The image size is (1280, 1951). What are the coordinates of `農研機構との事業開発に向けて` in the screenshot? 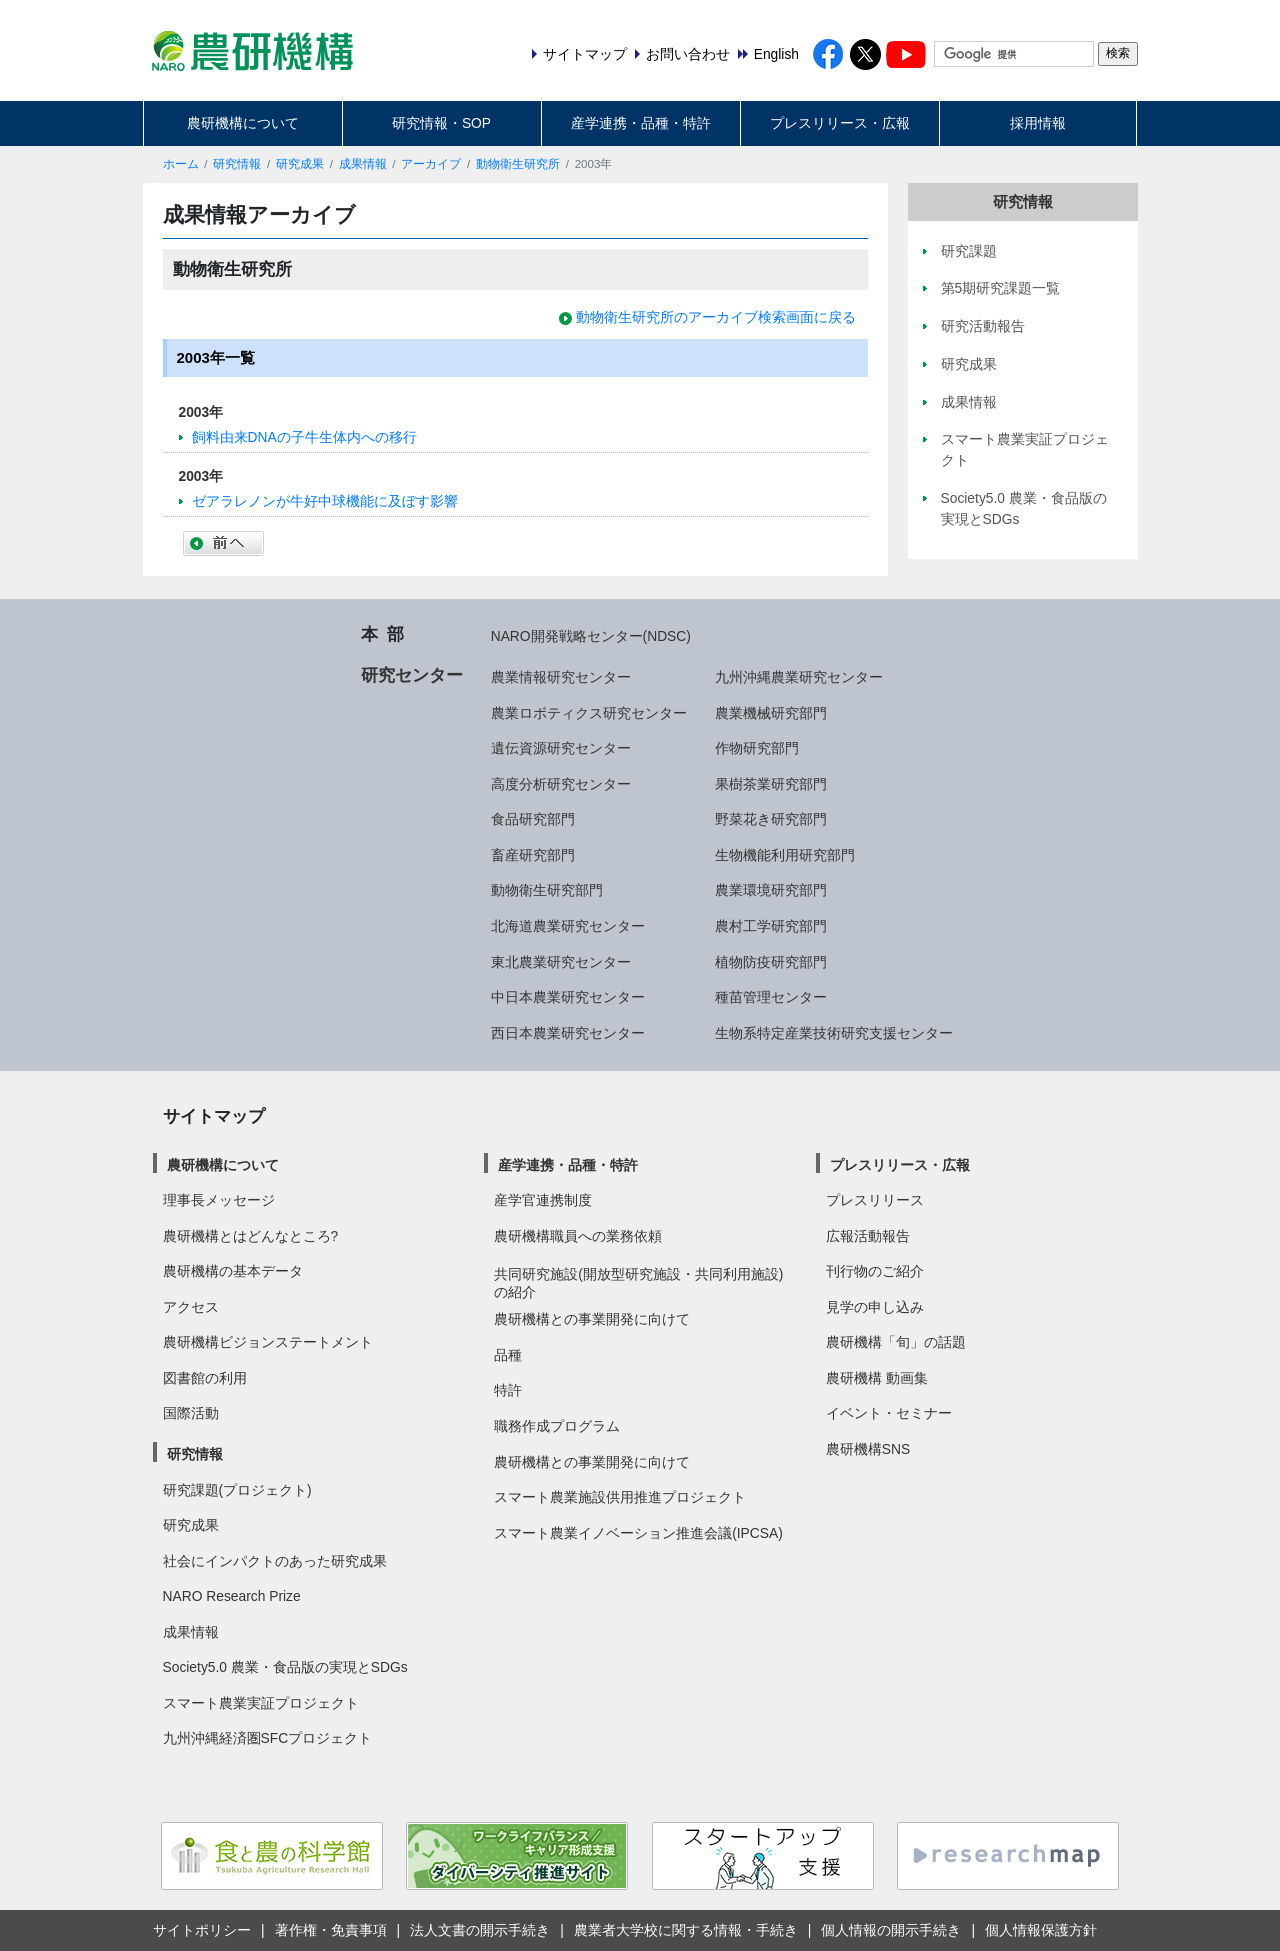 It's located at (592, 1319).